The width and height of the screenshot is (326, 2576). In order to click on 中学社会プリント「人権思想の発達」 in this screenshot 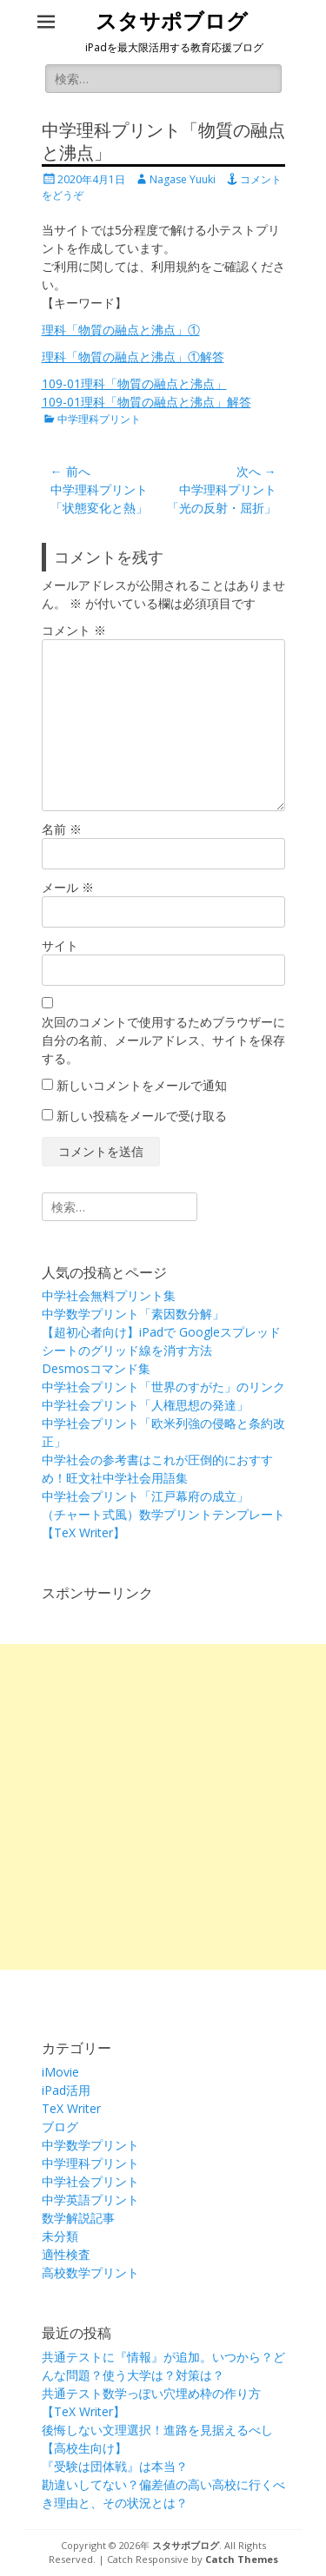, I will do `click(145, 1405)`.